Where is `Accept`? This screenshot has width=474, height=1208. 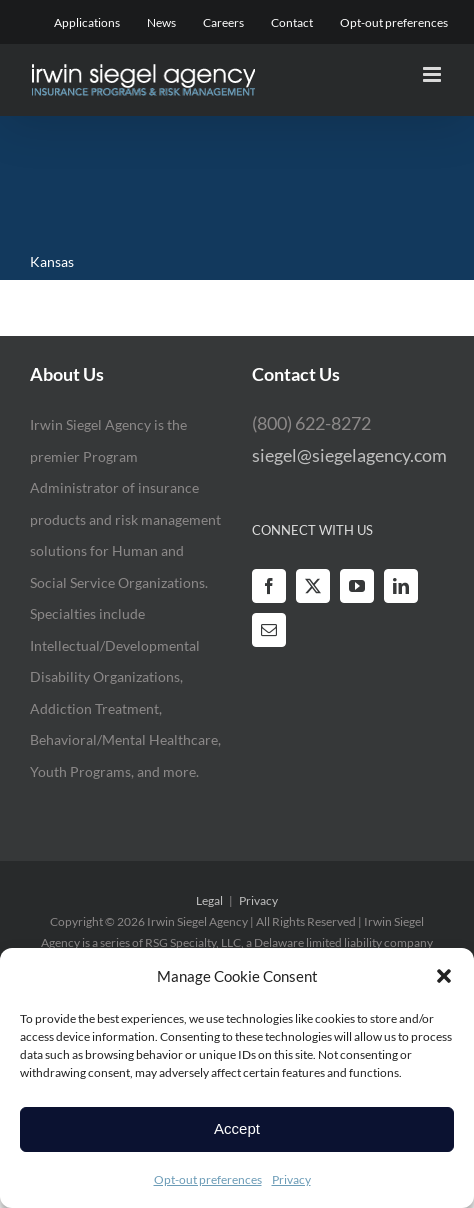 Accept is located at coordinates (237, 1128).